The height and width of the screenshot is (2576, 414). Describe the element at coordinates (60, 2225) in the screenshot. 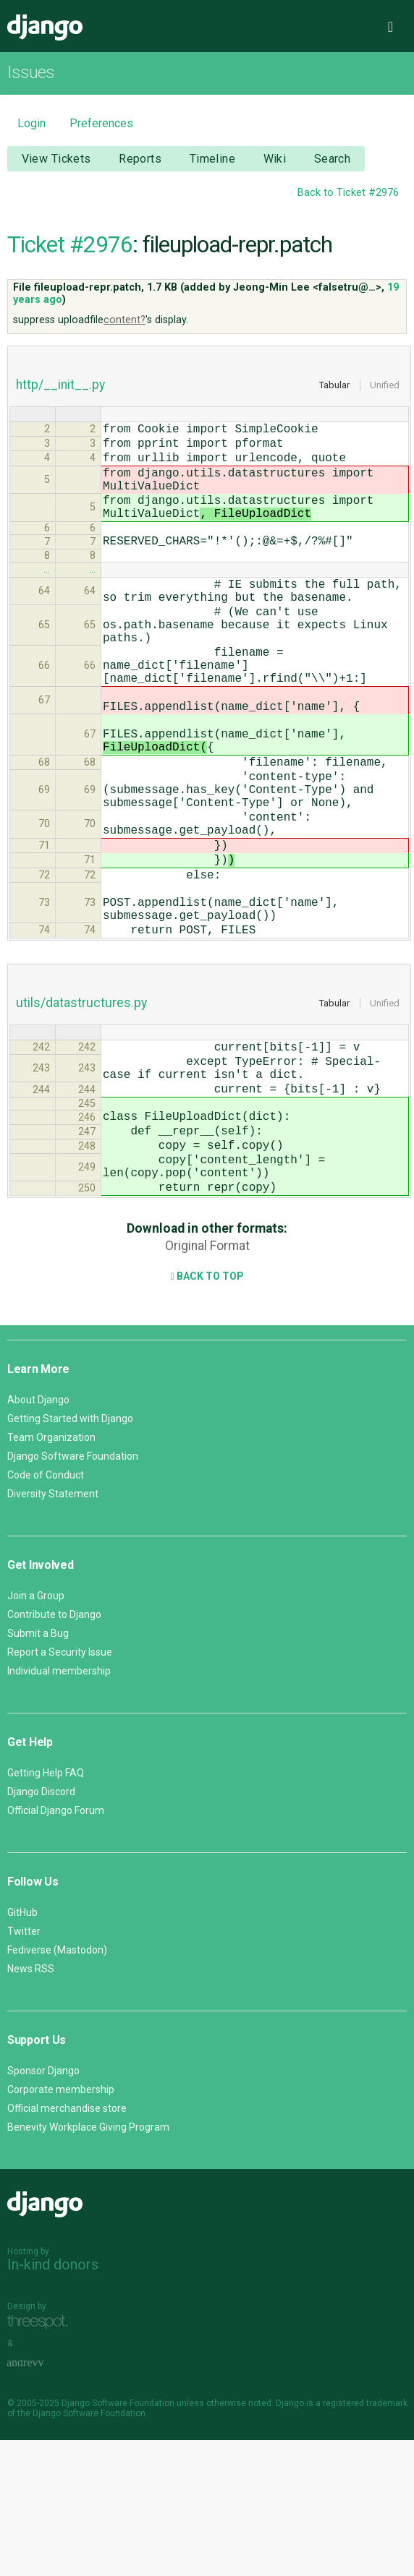

I see `Corporate membership` at that location.